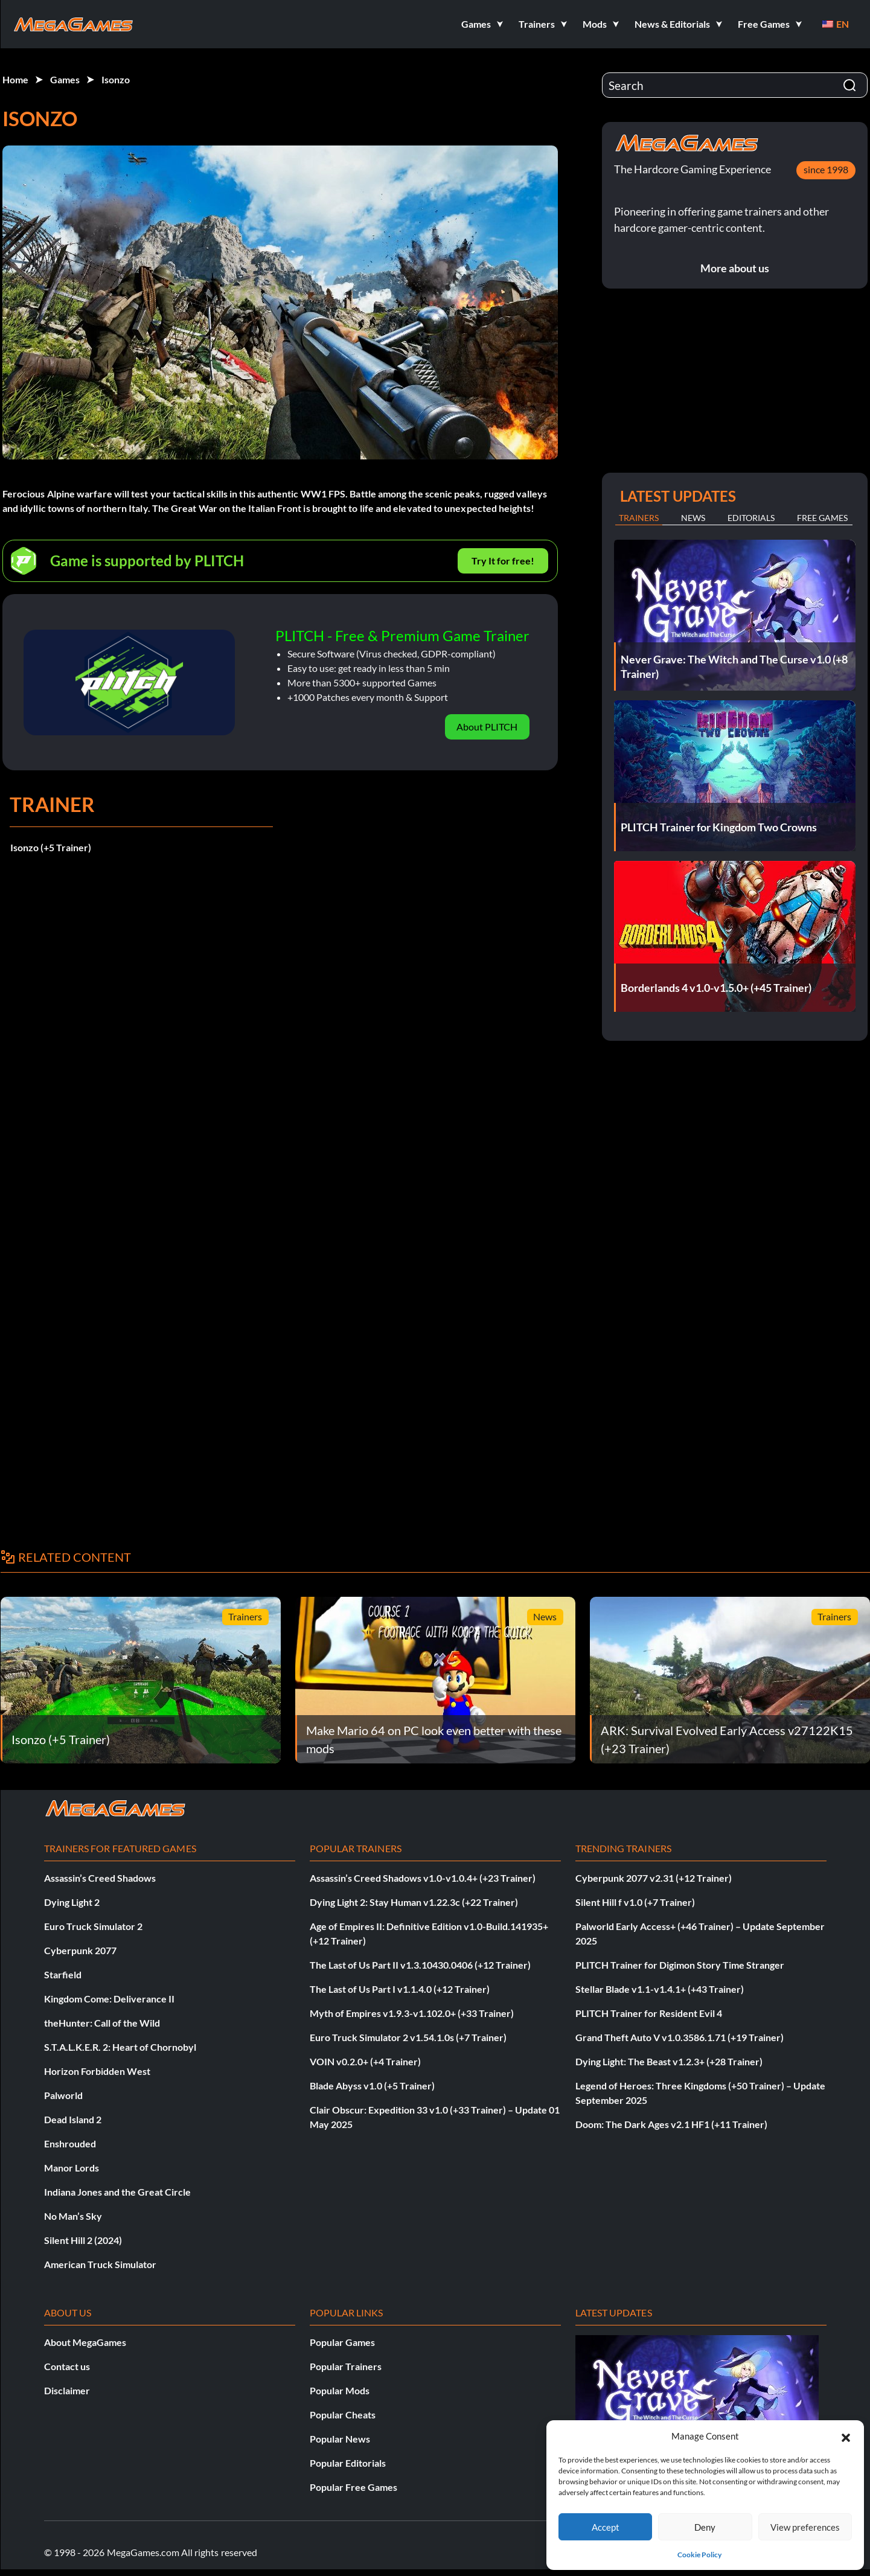  Describe the element at coordinates (100, 2264) in the screenshot. I see `American Truck Simulator` at that location.